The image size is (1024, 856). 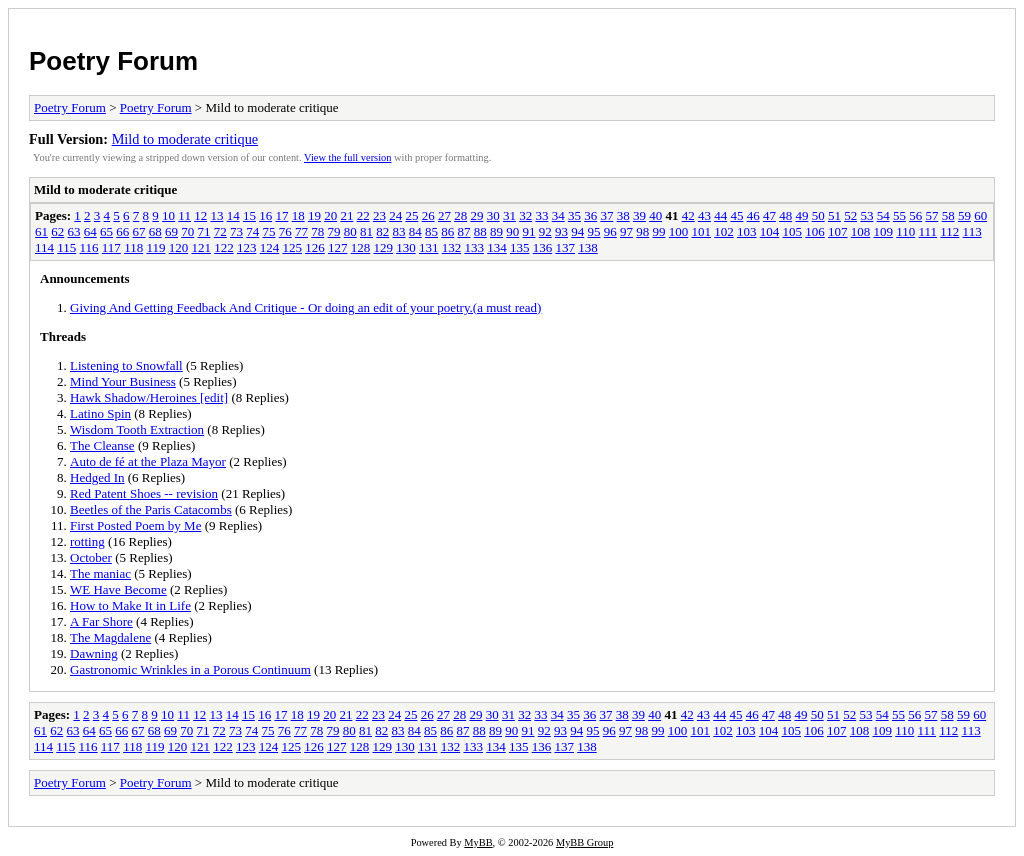 What do you see at coordinates (525, 215) in the screenshot?
I see `32` at bounding box center [525, 215].